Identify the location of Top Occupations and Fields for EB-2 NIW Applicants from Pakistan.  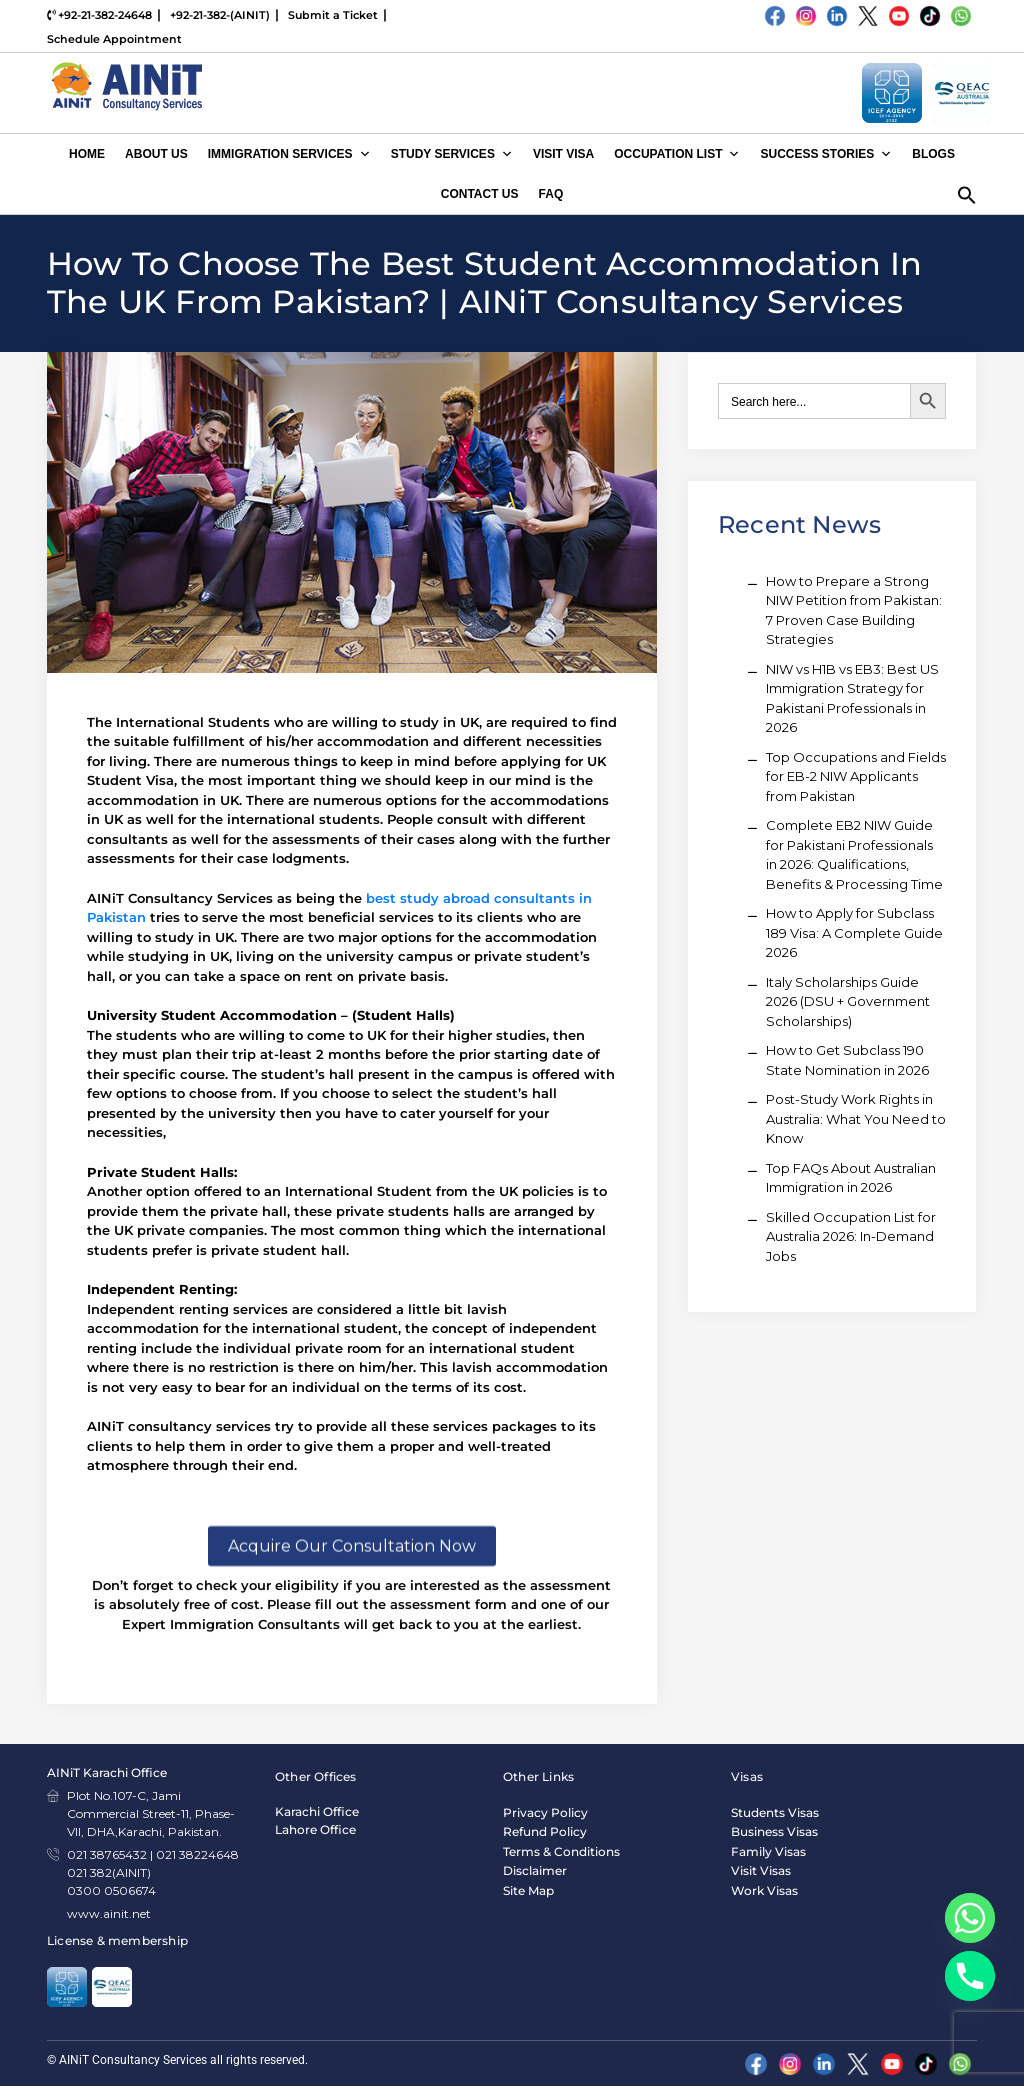
(856, 776).